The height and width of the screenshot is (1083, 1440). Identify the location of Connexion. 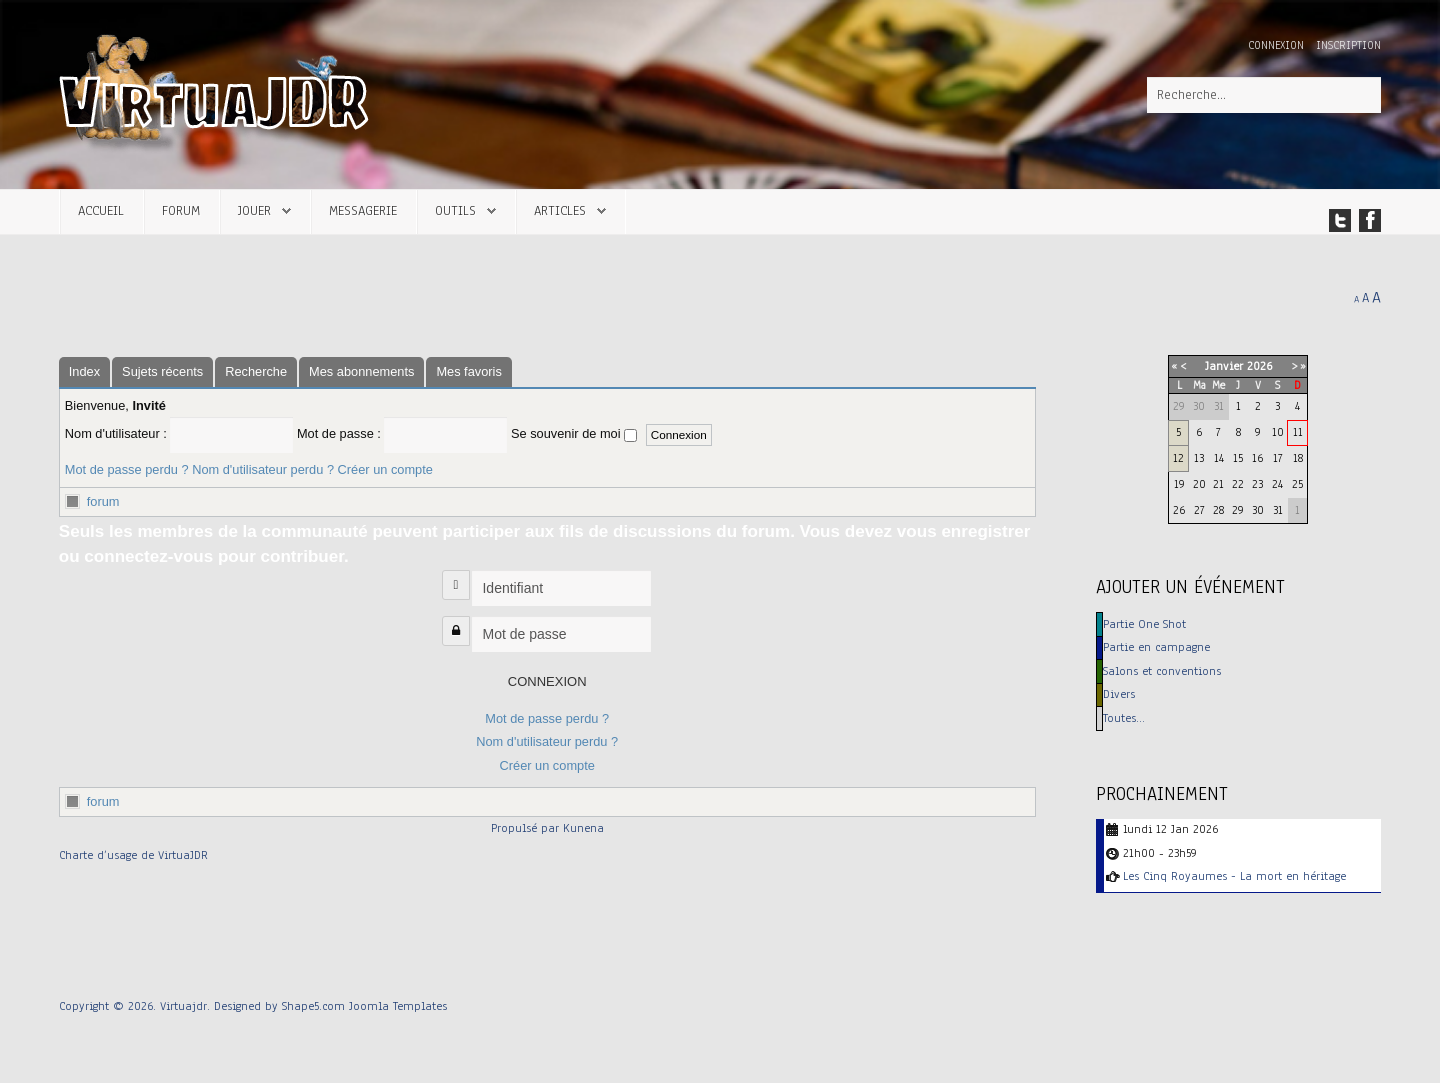
(1278, 45).